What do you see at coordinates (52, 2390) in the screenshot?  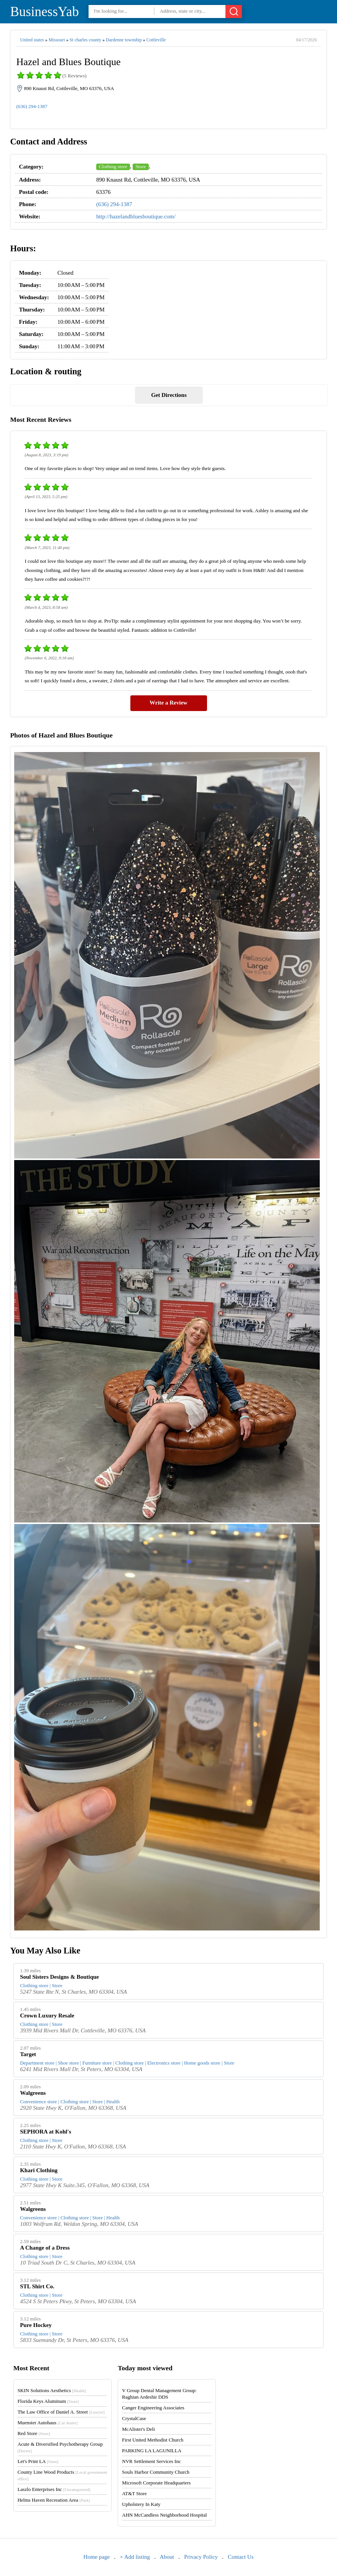 I see `SKIN Solutions Aesthetics` at bounding box center [52, 2390].